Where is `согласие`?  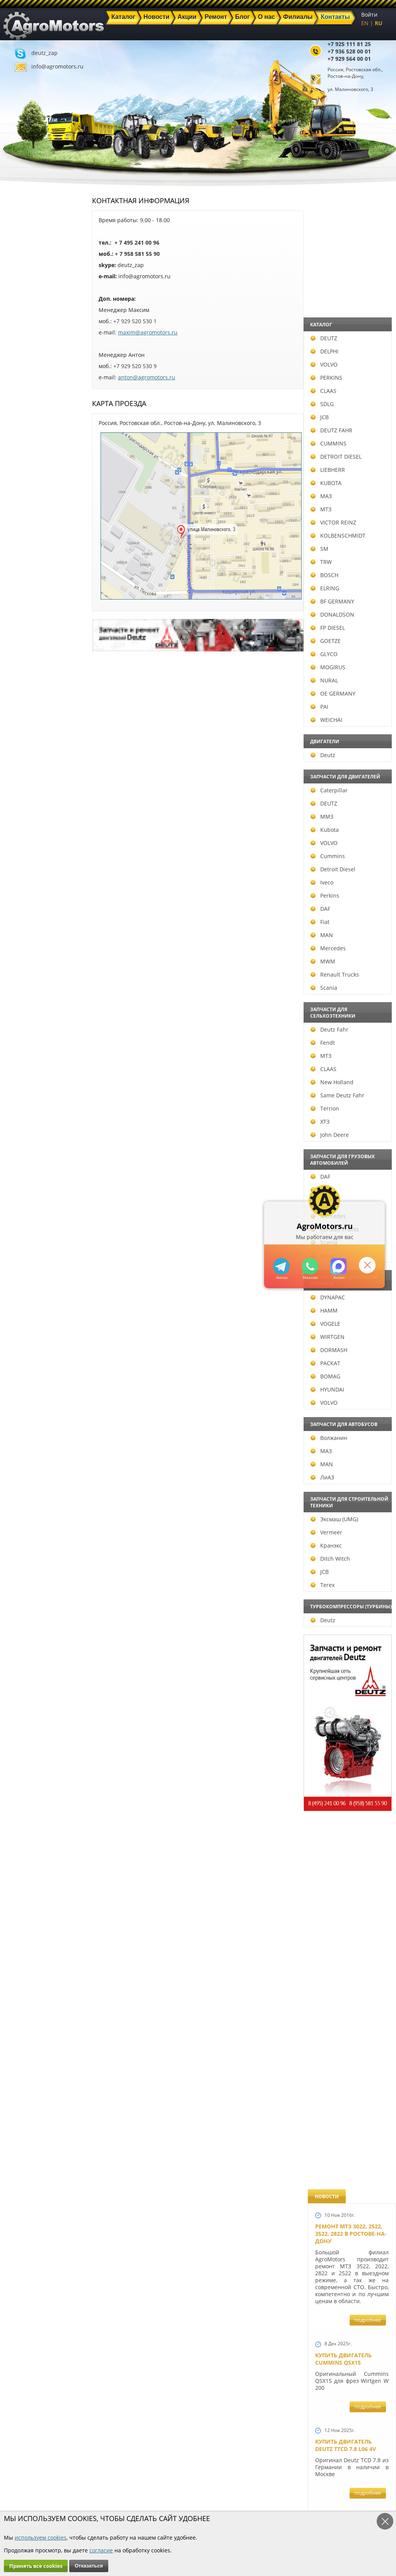
согласие is located at coordinates (101, 2550).